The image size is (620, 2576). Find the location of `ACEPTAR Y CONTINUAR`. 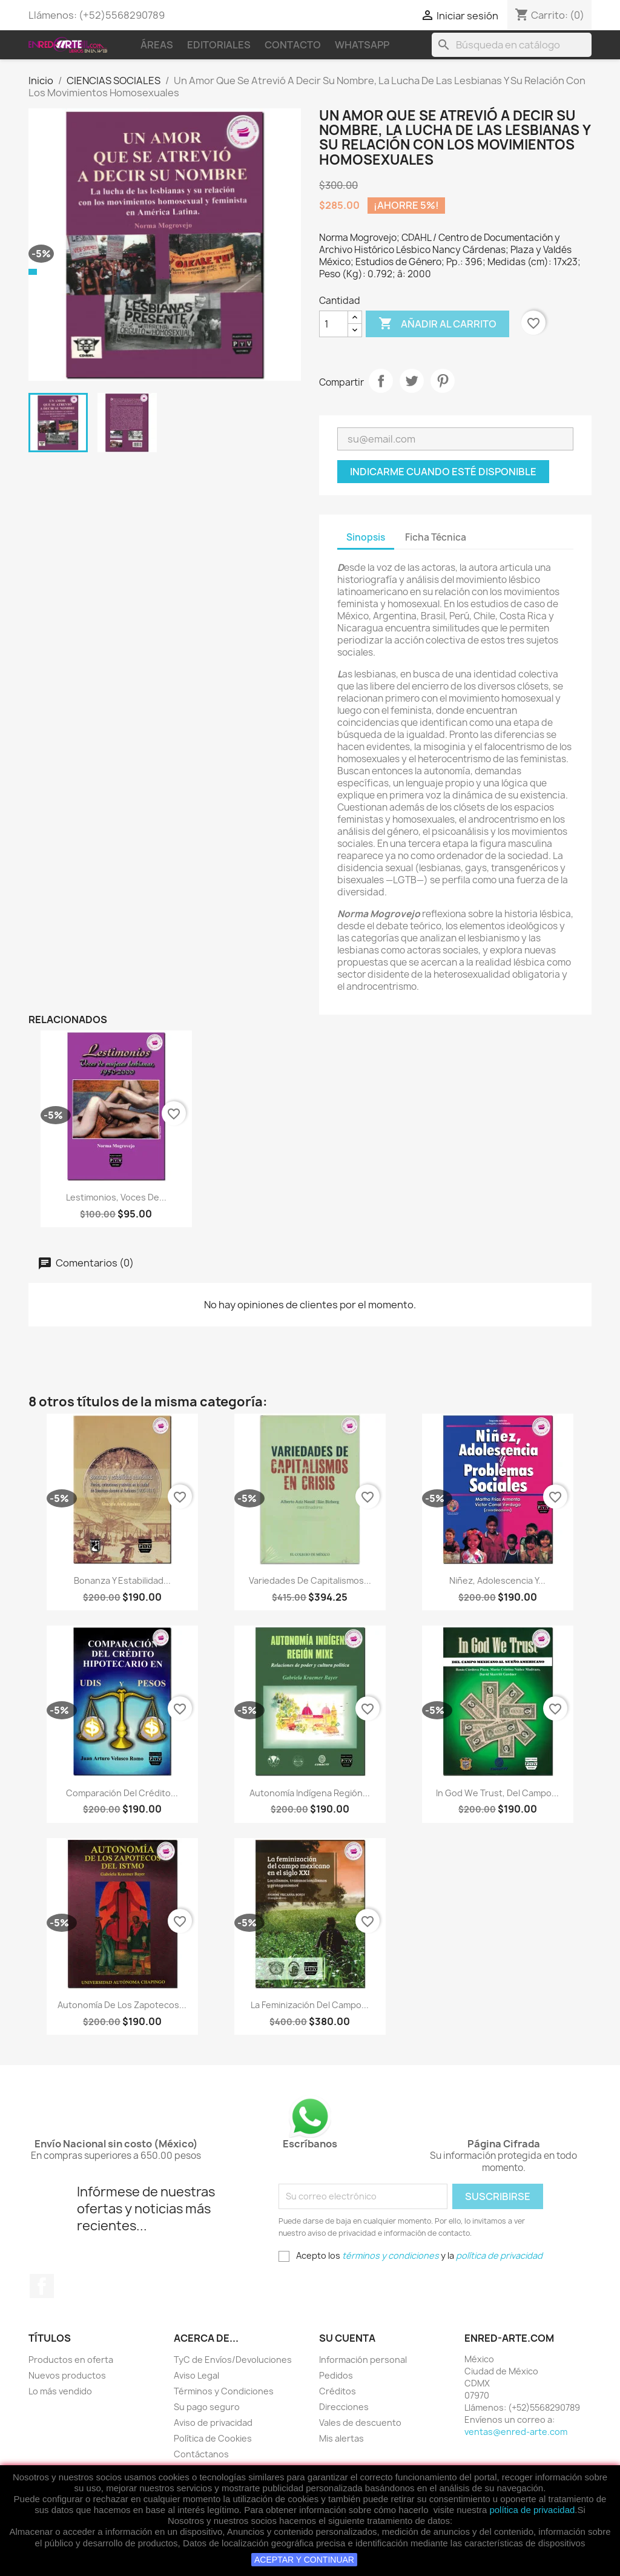

ACEPTAR Y CONTINUAR is located at coordinates (304, 2559).